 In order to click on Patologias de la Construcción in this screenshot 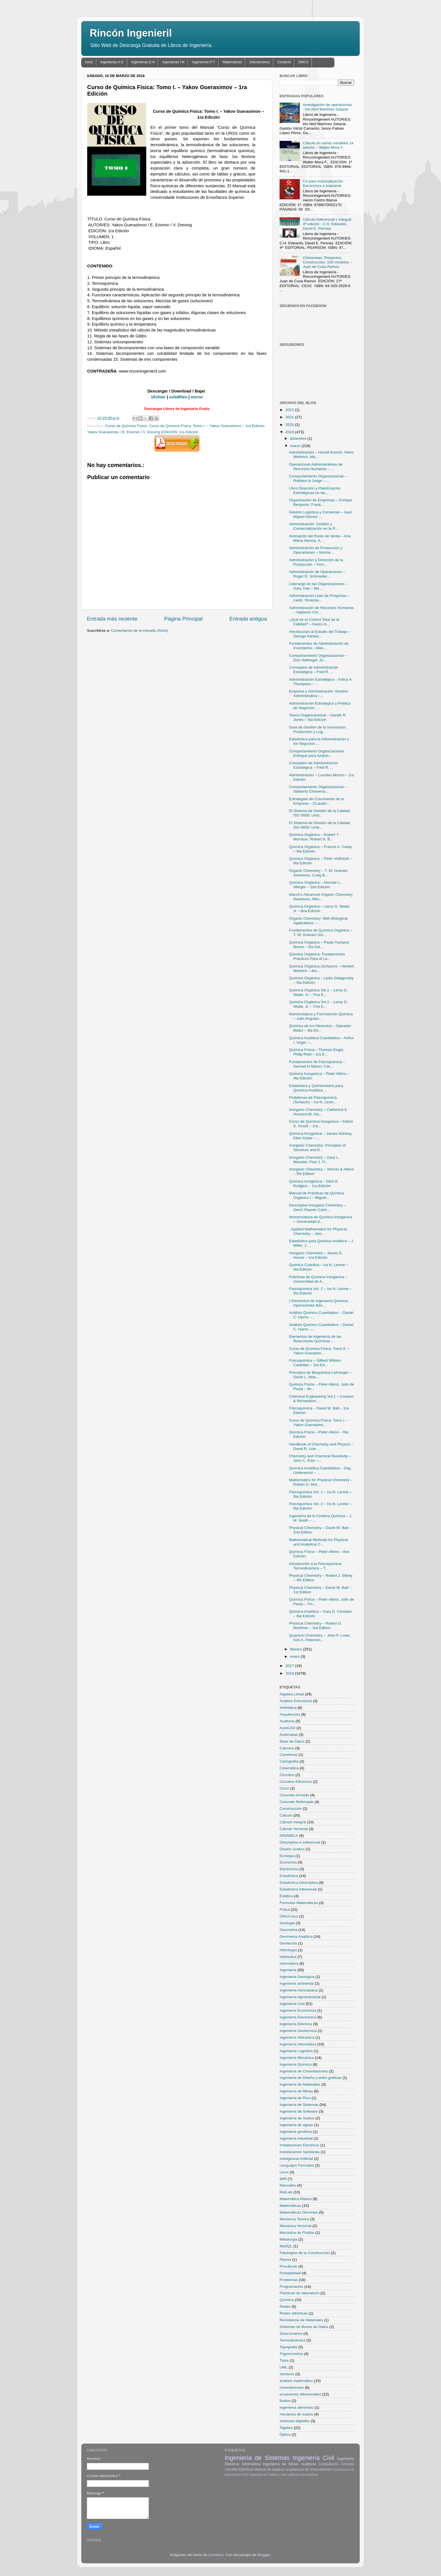, I will do `click(305, 2253)`.